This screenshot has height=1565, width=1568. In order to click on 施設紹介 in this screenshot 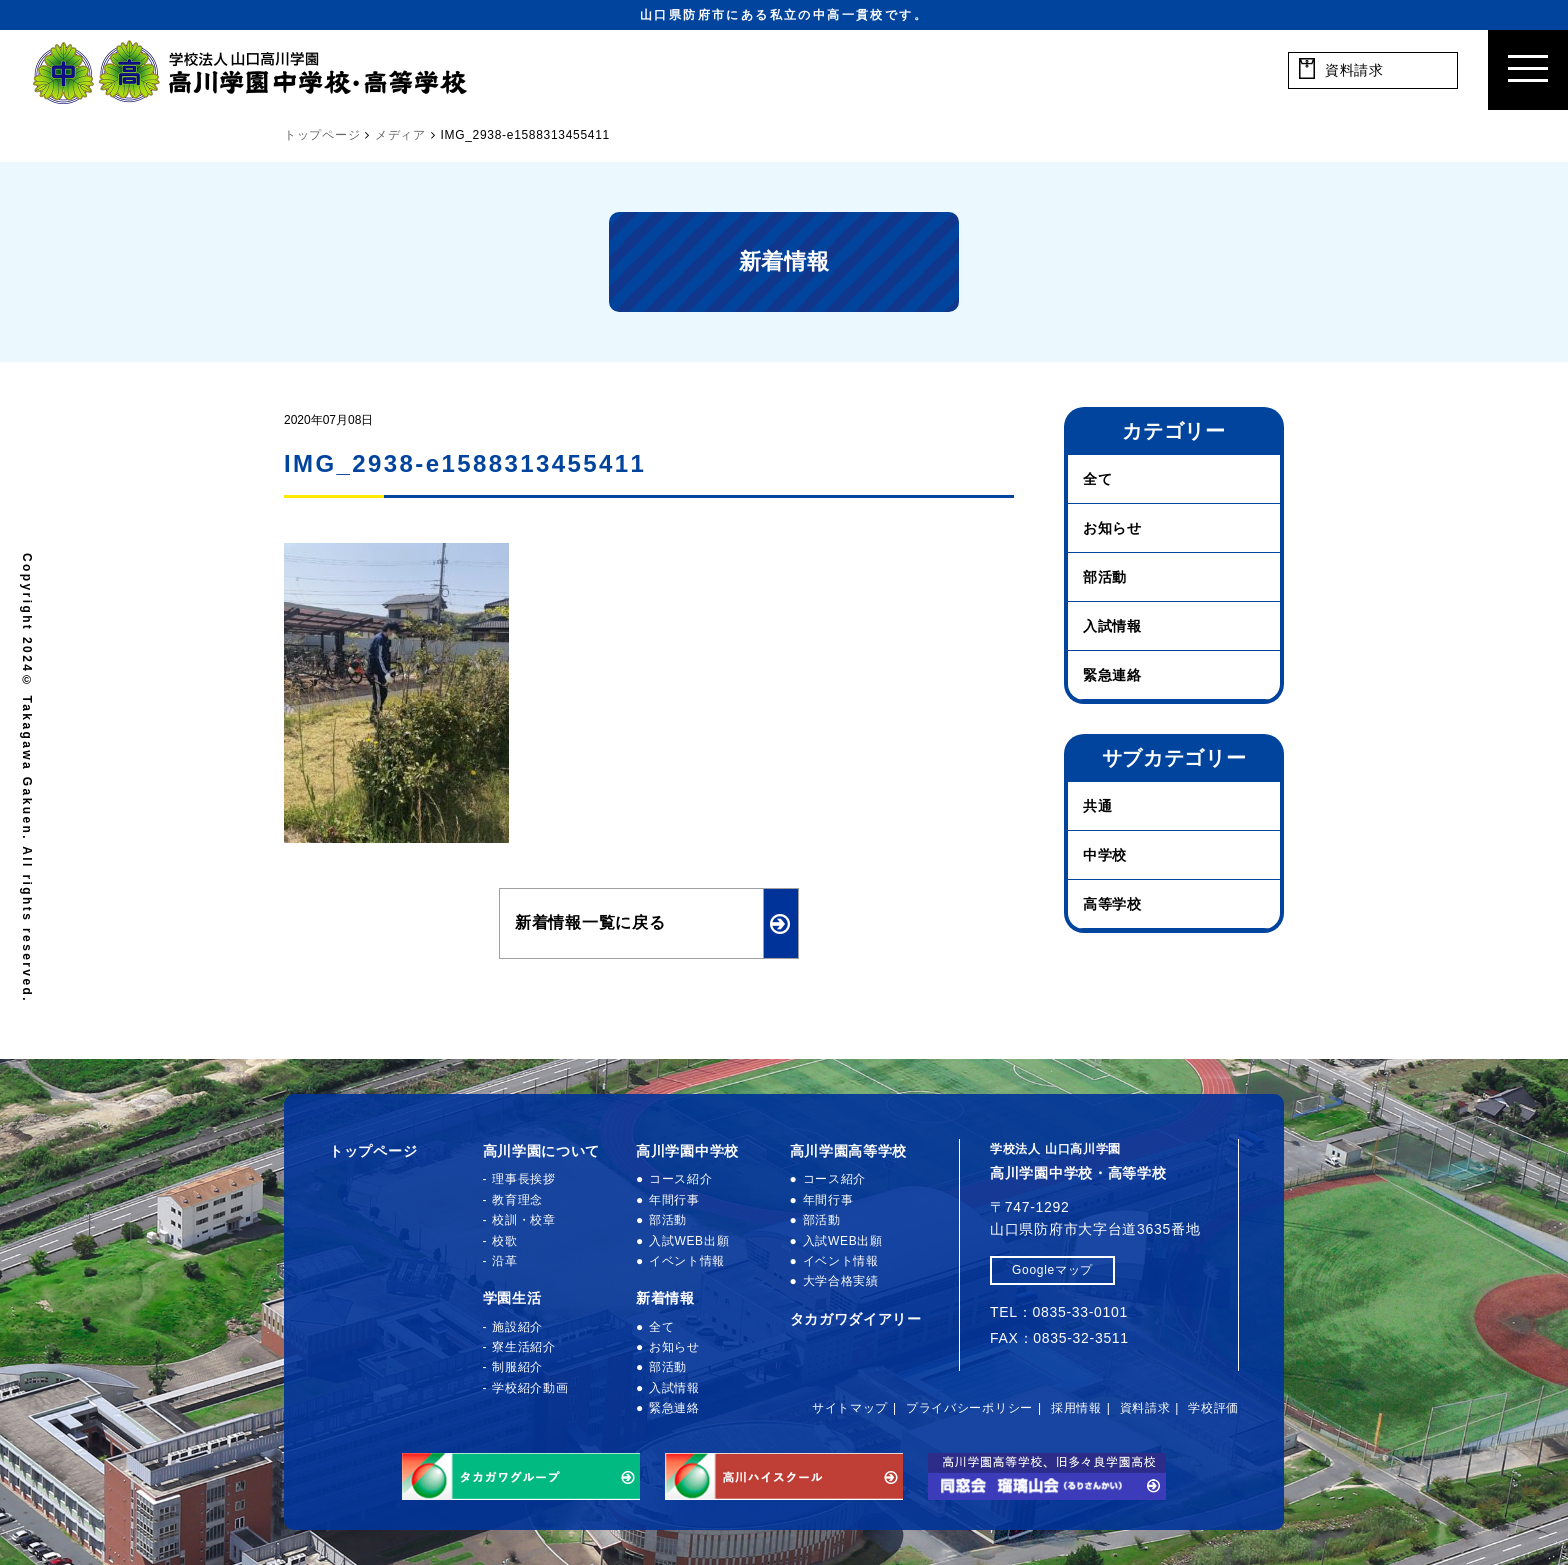, I will do `click(517, 1327)`.